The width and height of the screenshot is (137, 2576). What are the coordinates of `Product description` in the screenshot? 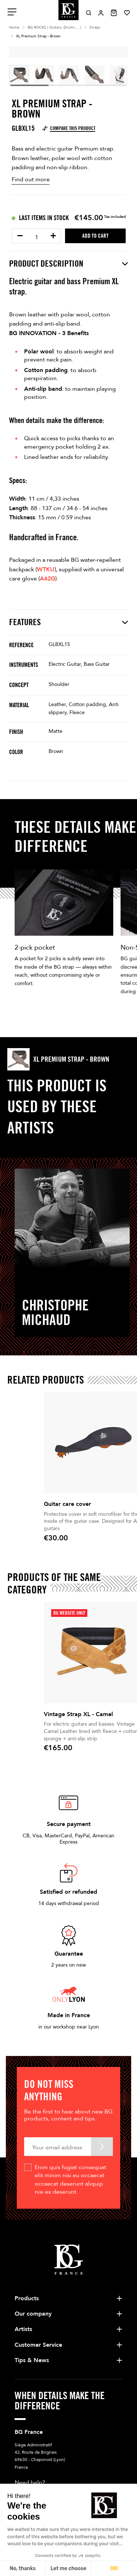 It's located at (68, 264).